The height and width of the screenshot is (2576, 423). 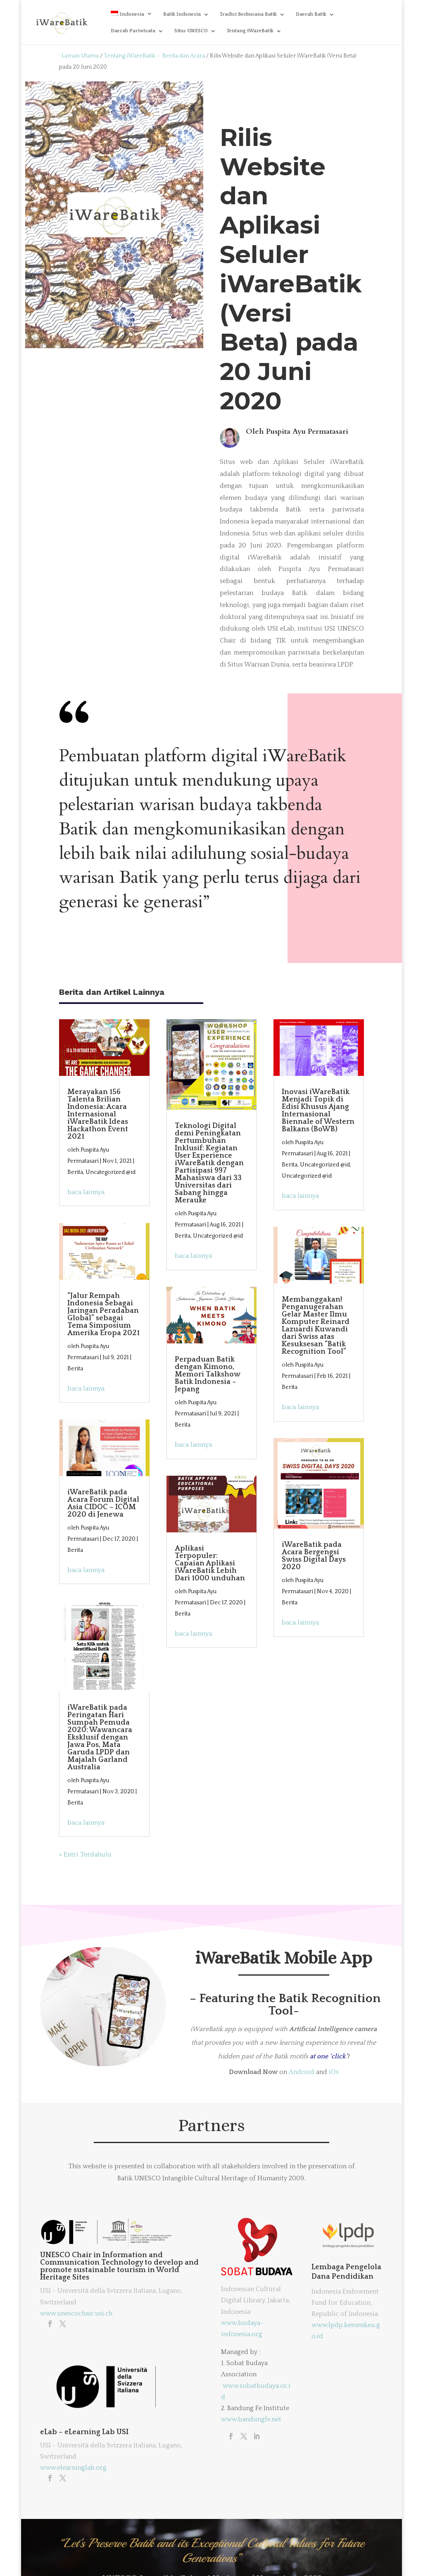 What do you see at coordinates (314, 1556) in the screenshot?
I see `iWareBatik pada Acara Bergengsi Swiss Digital Days 2020` at bounding box center [314, 1556].